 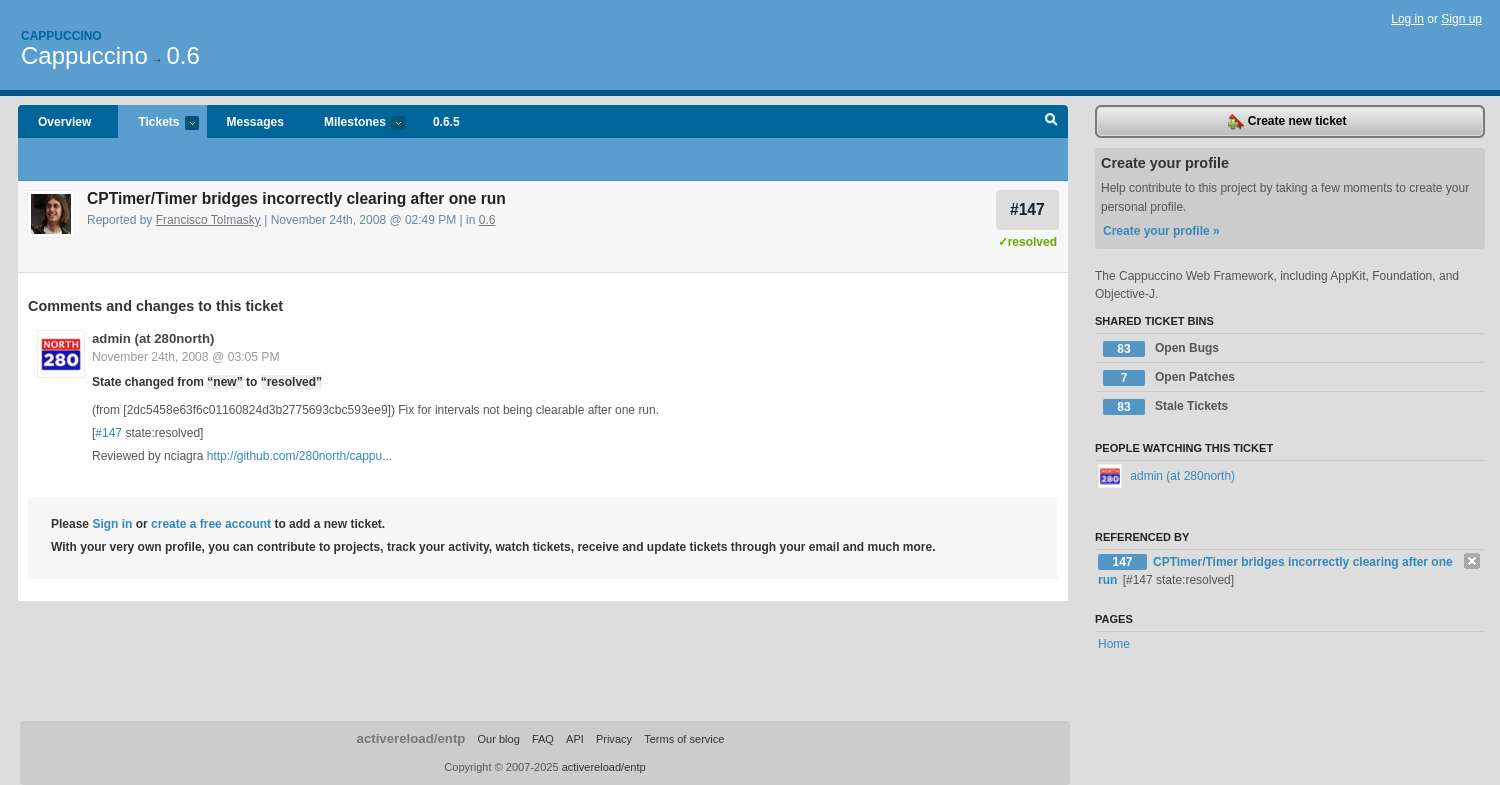 I want to click on API, so click(x=575, y=739).